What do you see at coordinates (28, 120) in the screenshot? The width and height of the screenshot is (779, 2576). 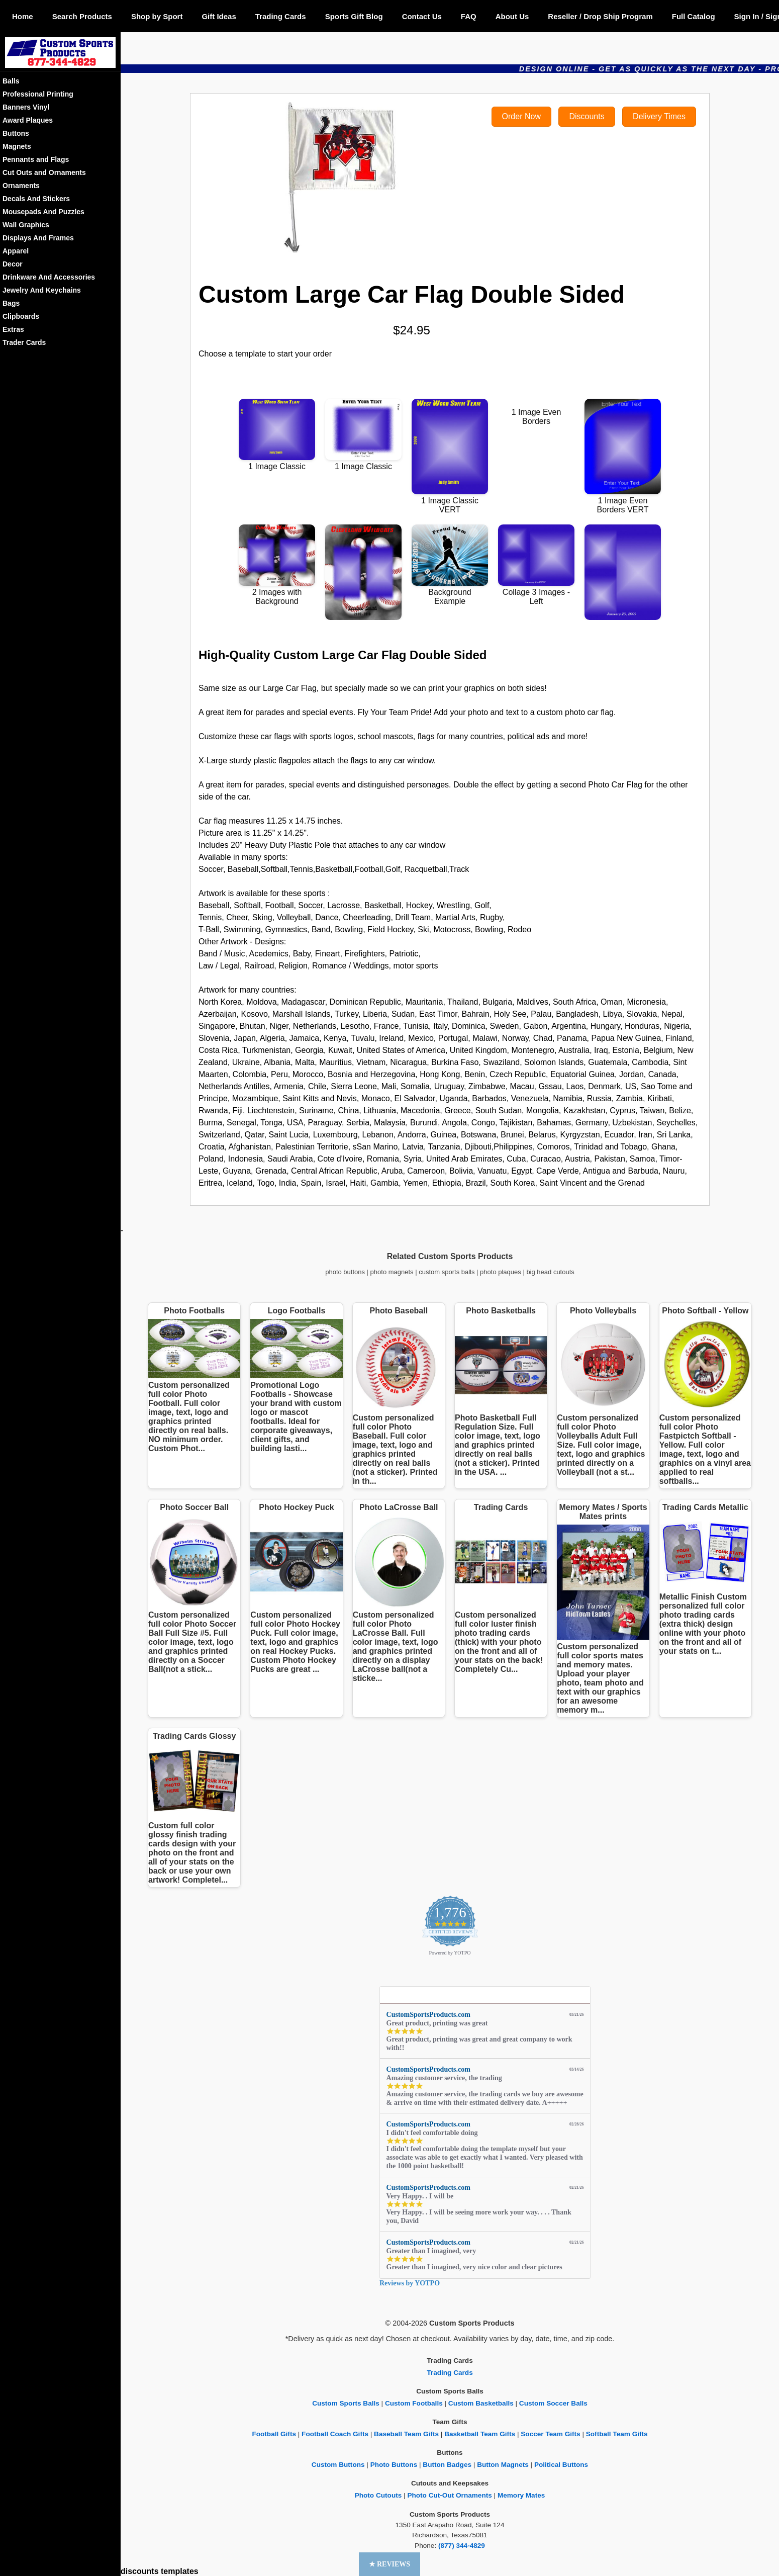 I see `Award Plaques` at bounding box center [28, 120].